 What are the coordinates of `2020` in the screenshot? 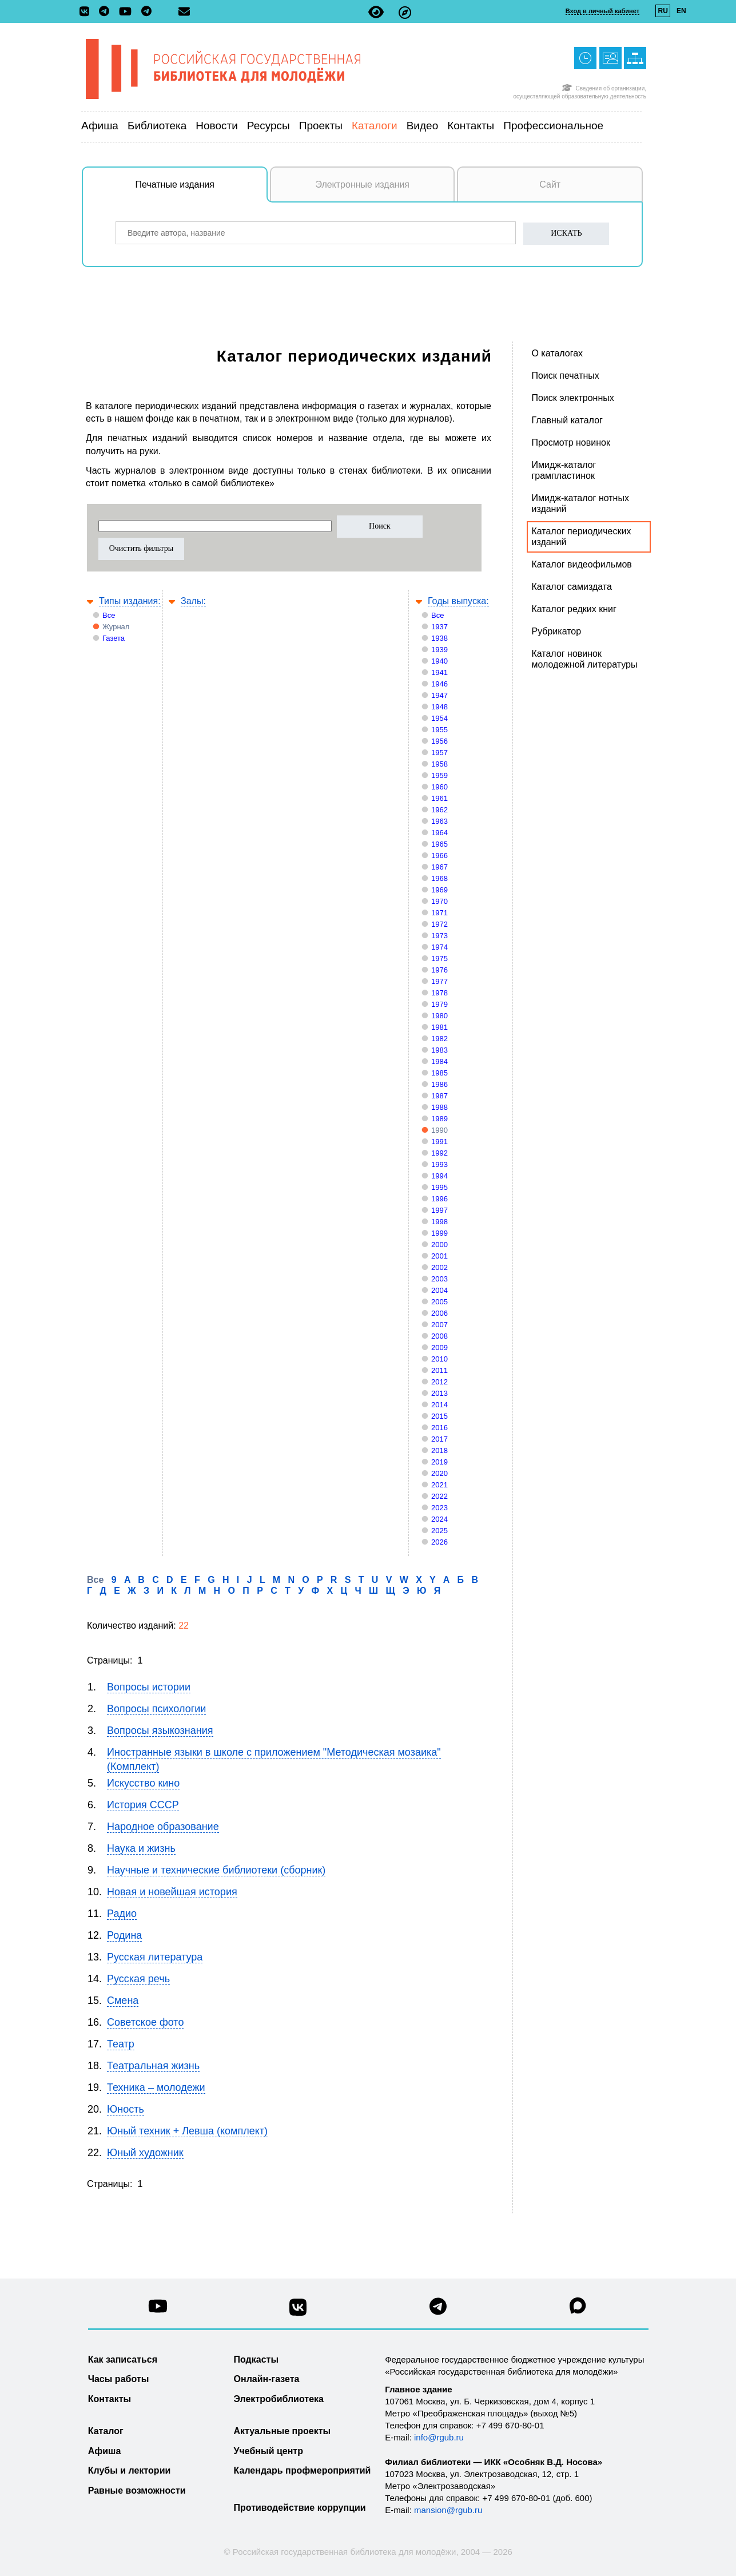 It's located at (439, 1473).